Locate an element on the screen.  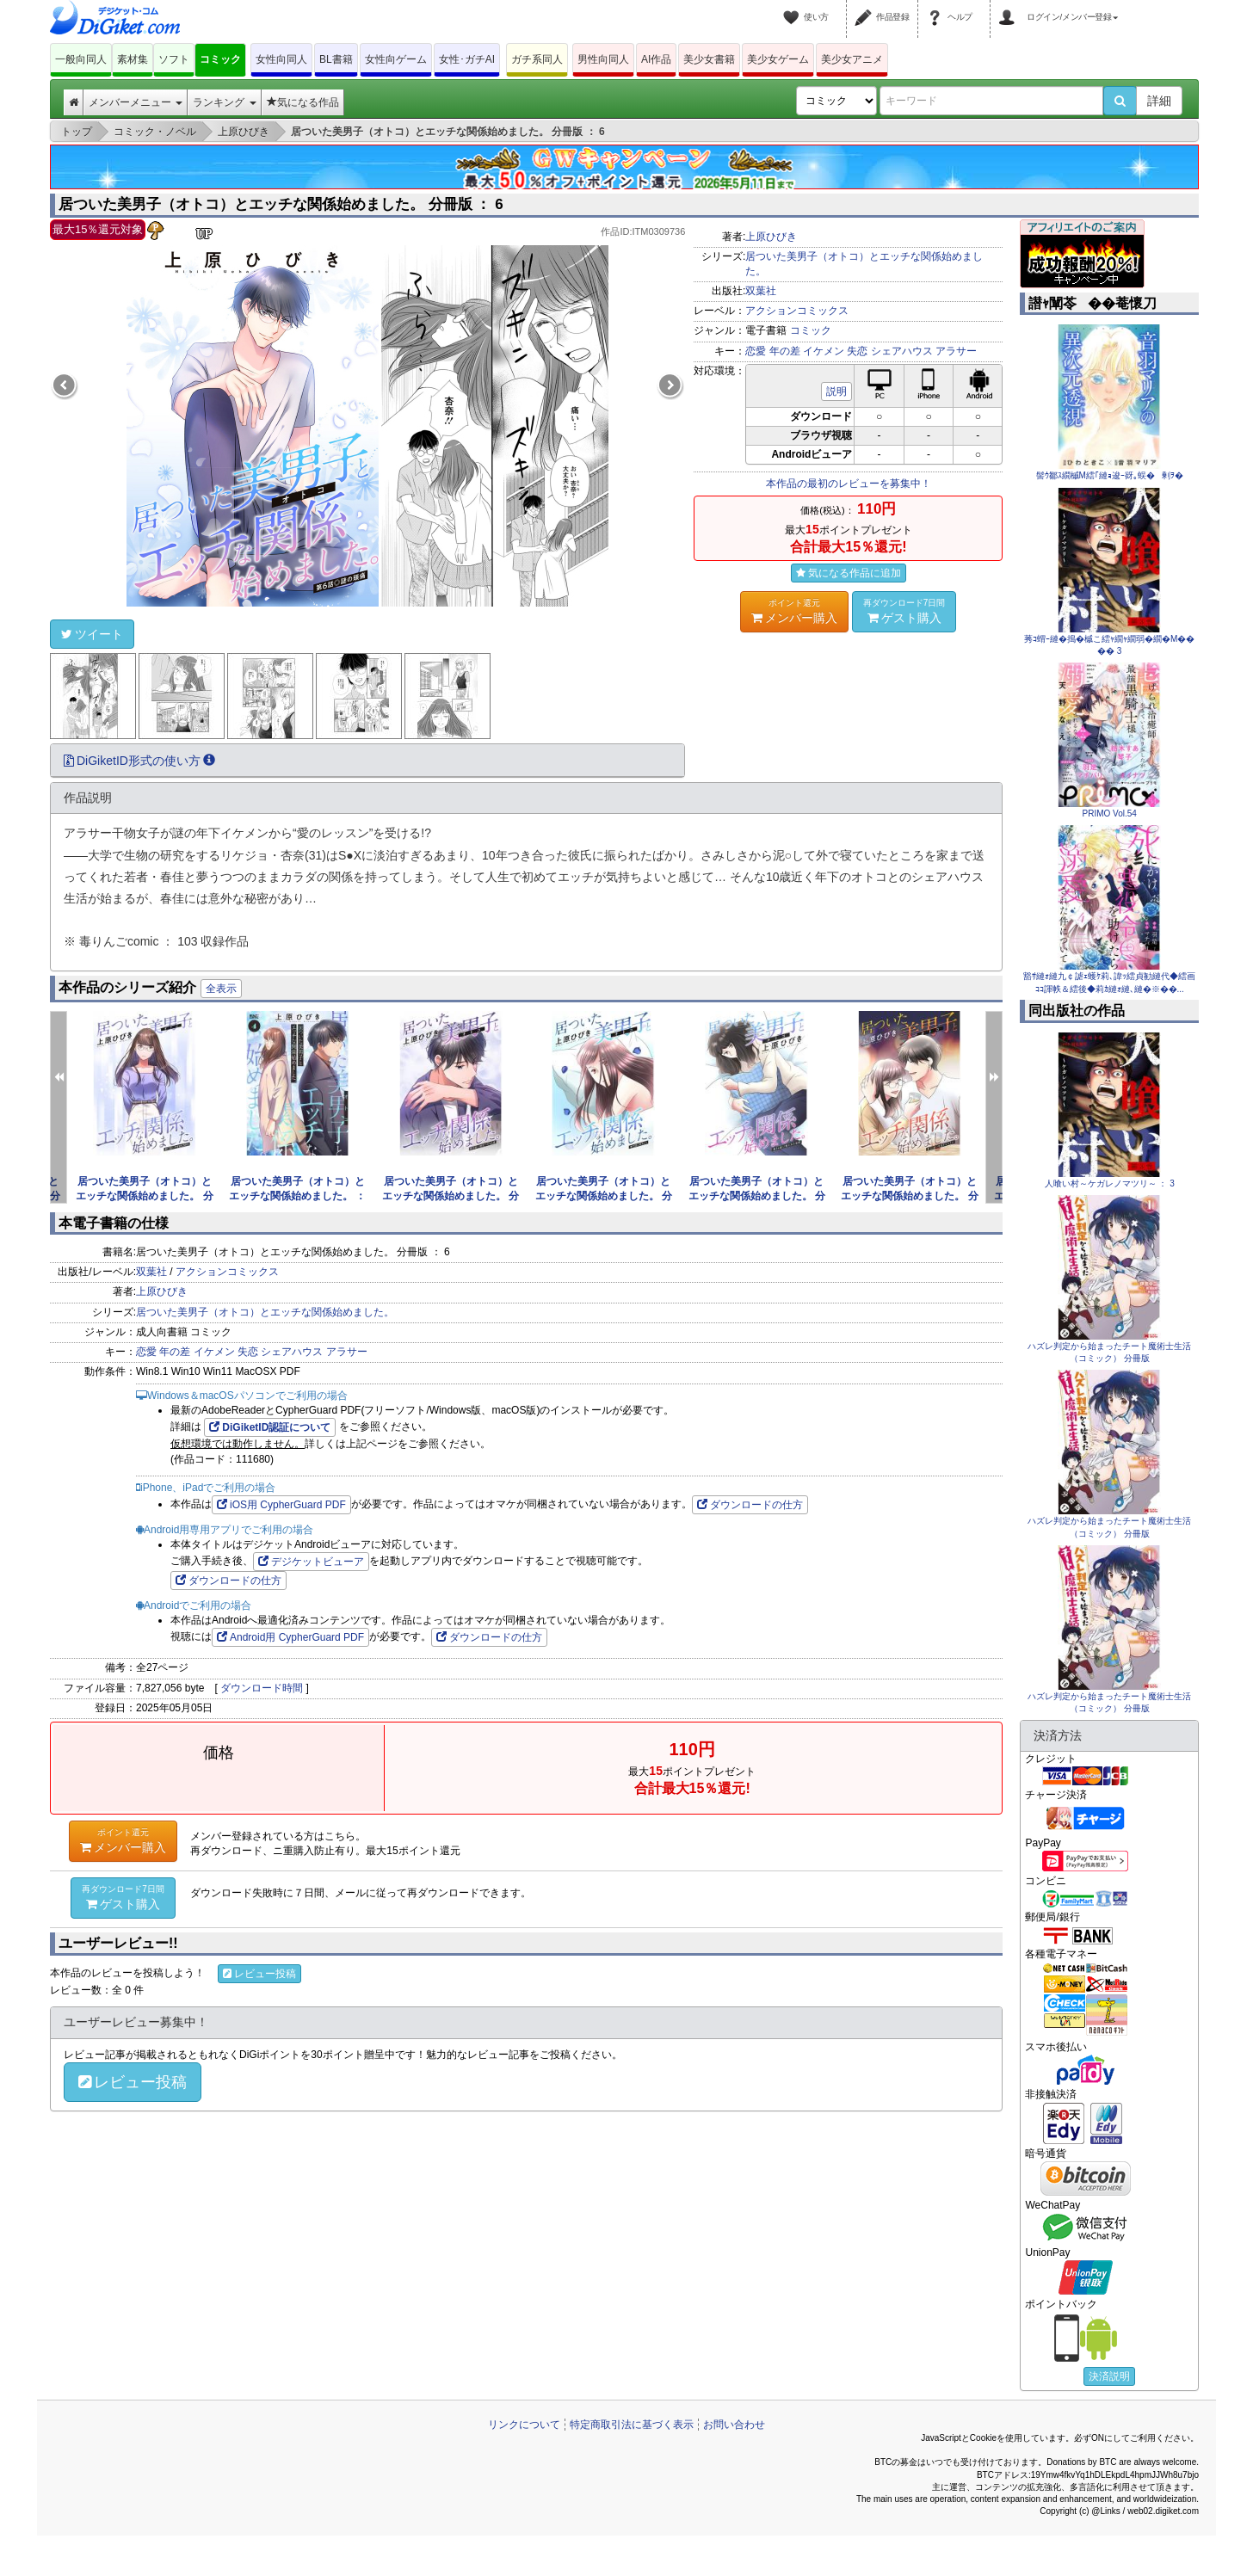
ツイート is located at coordinates (92, 634).